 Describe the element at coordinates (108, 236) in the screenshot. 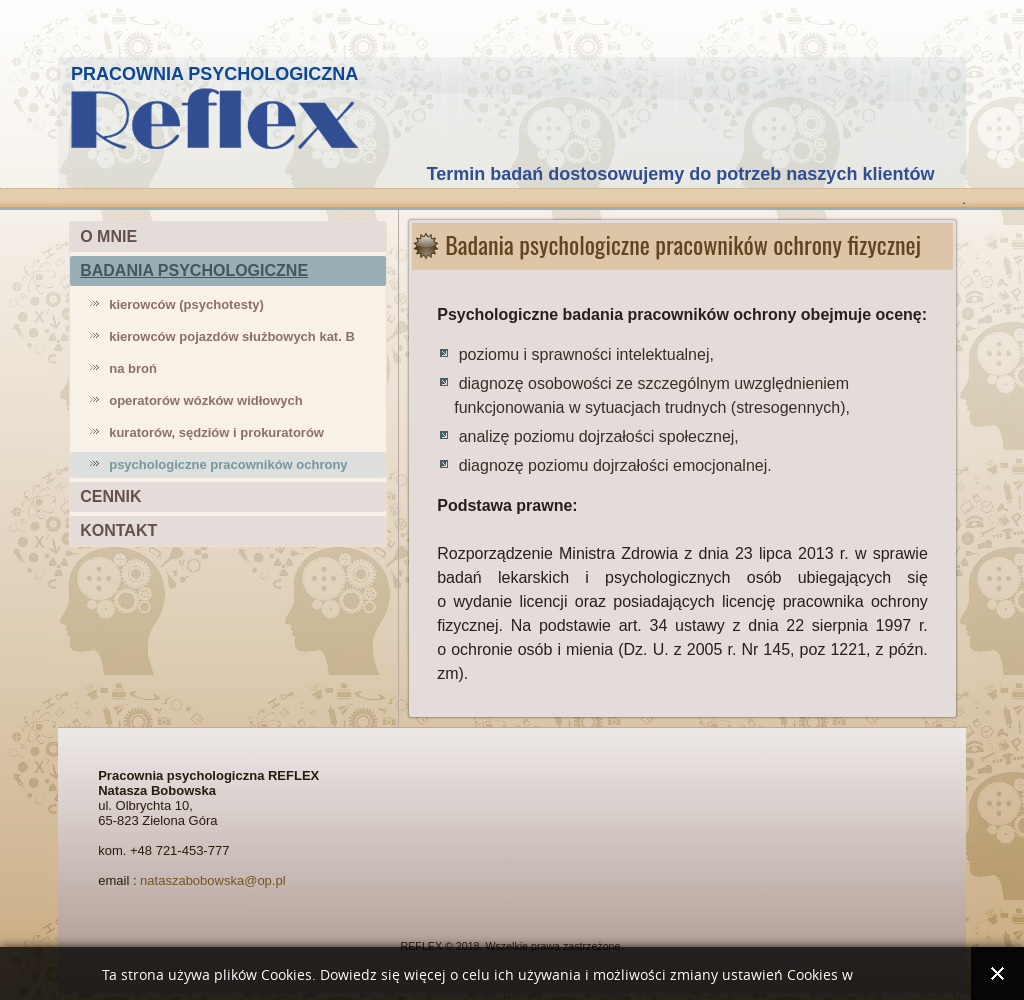

I see `O MNIE` at that location.